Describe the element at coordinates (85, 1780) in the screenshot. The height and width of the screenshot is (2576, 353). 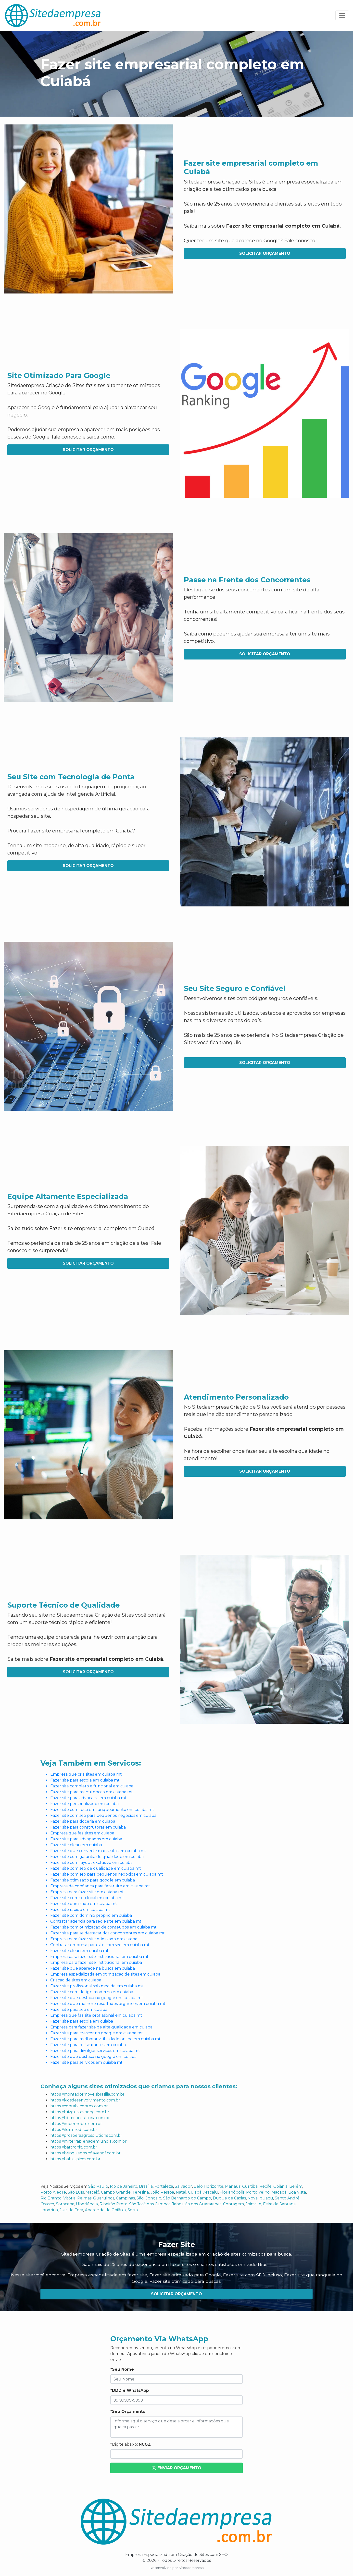
I see `Fazer site para escola em cuiaba mt` at that location.